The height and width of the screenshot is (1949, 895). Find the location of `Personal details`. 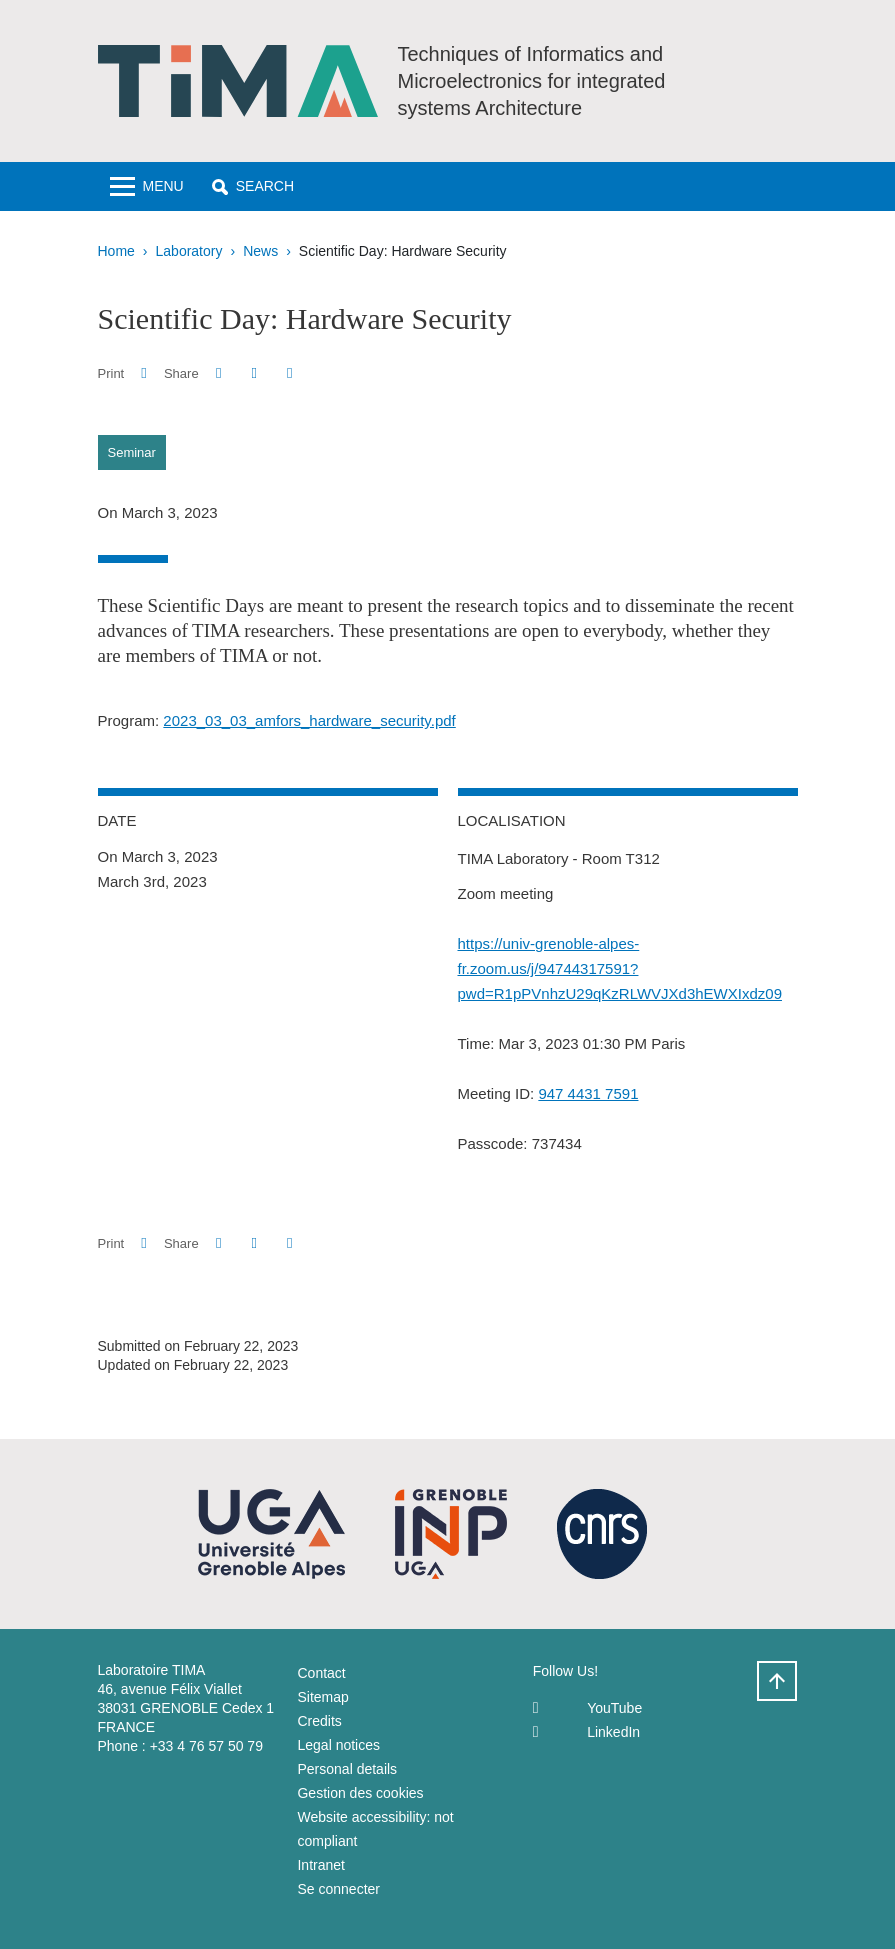

Personal details is located at coordinates (347, 1769).